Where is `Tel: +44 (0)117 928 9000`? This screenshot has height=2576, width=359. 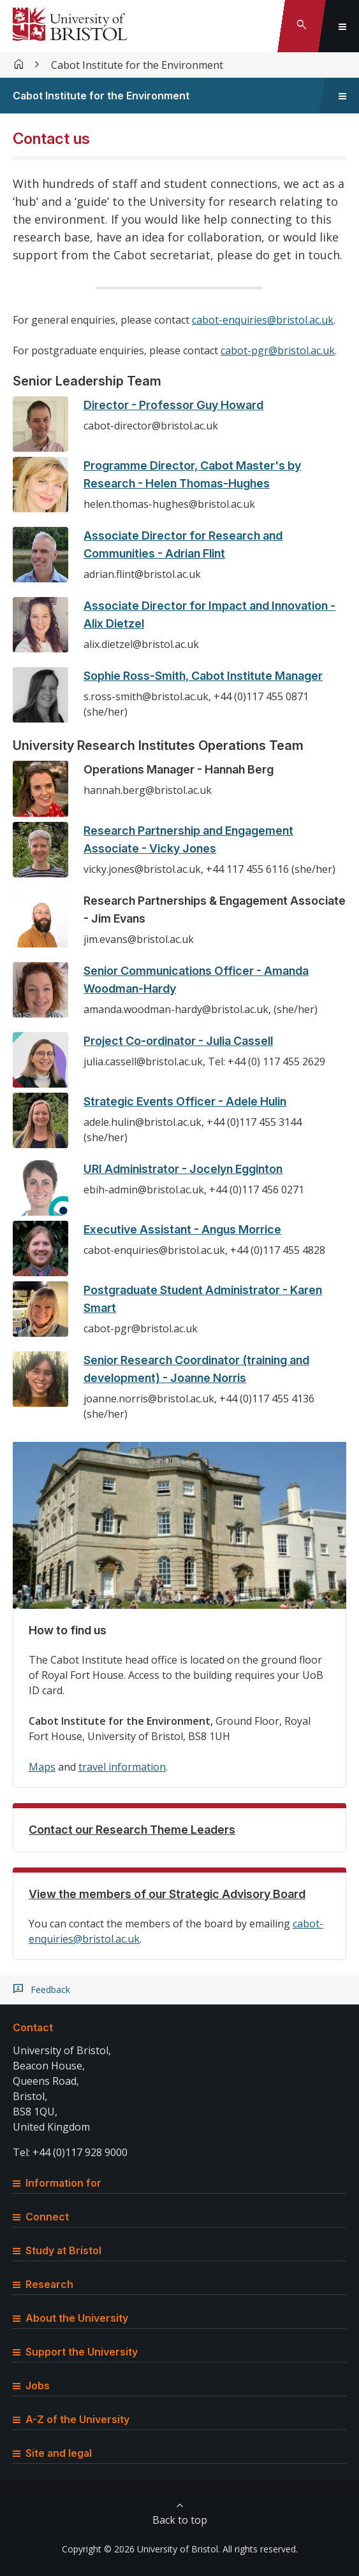
Tel: +44 (0)117 928 9000 is located at coordinates (70, 2152).